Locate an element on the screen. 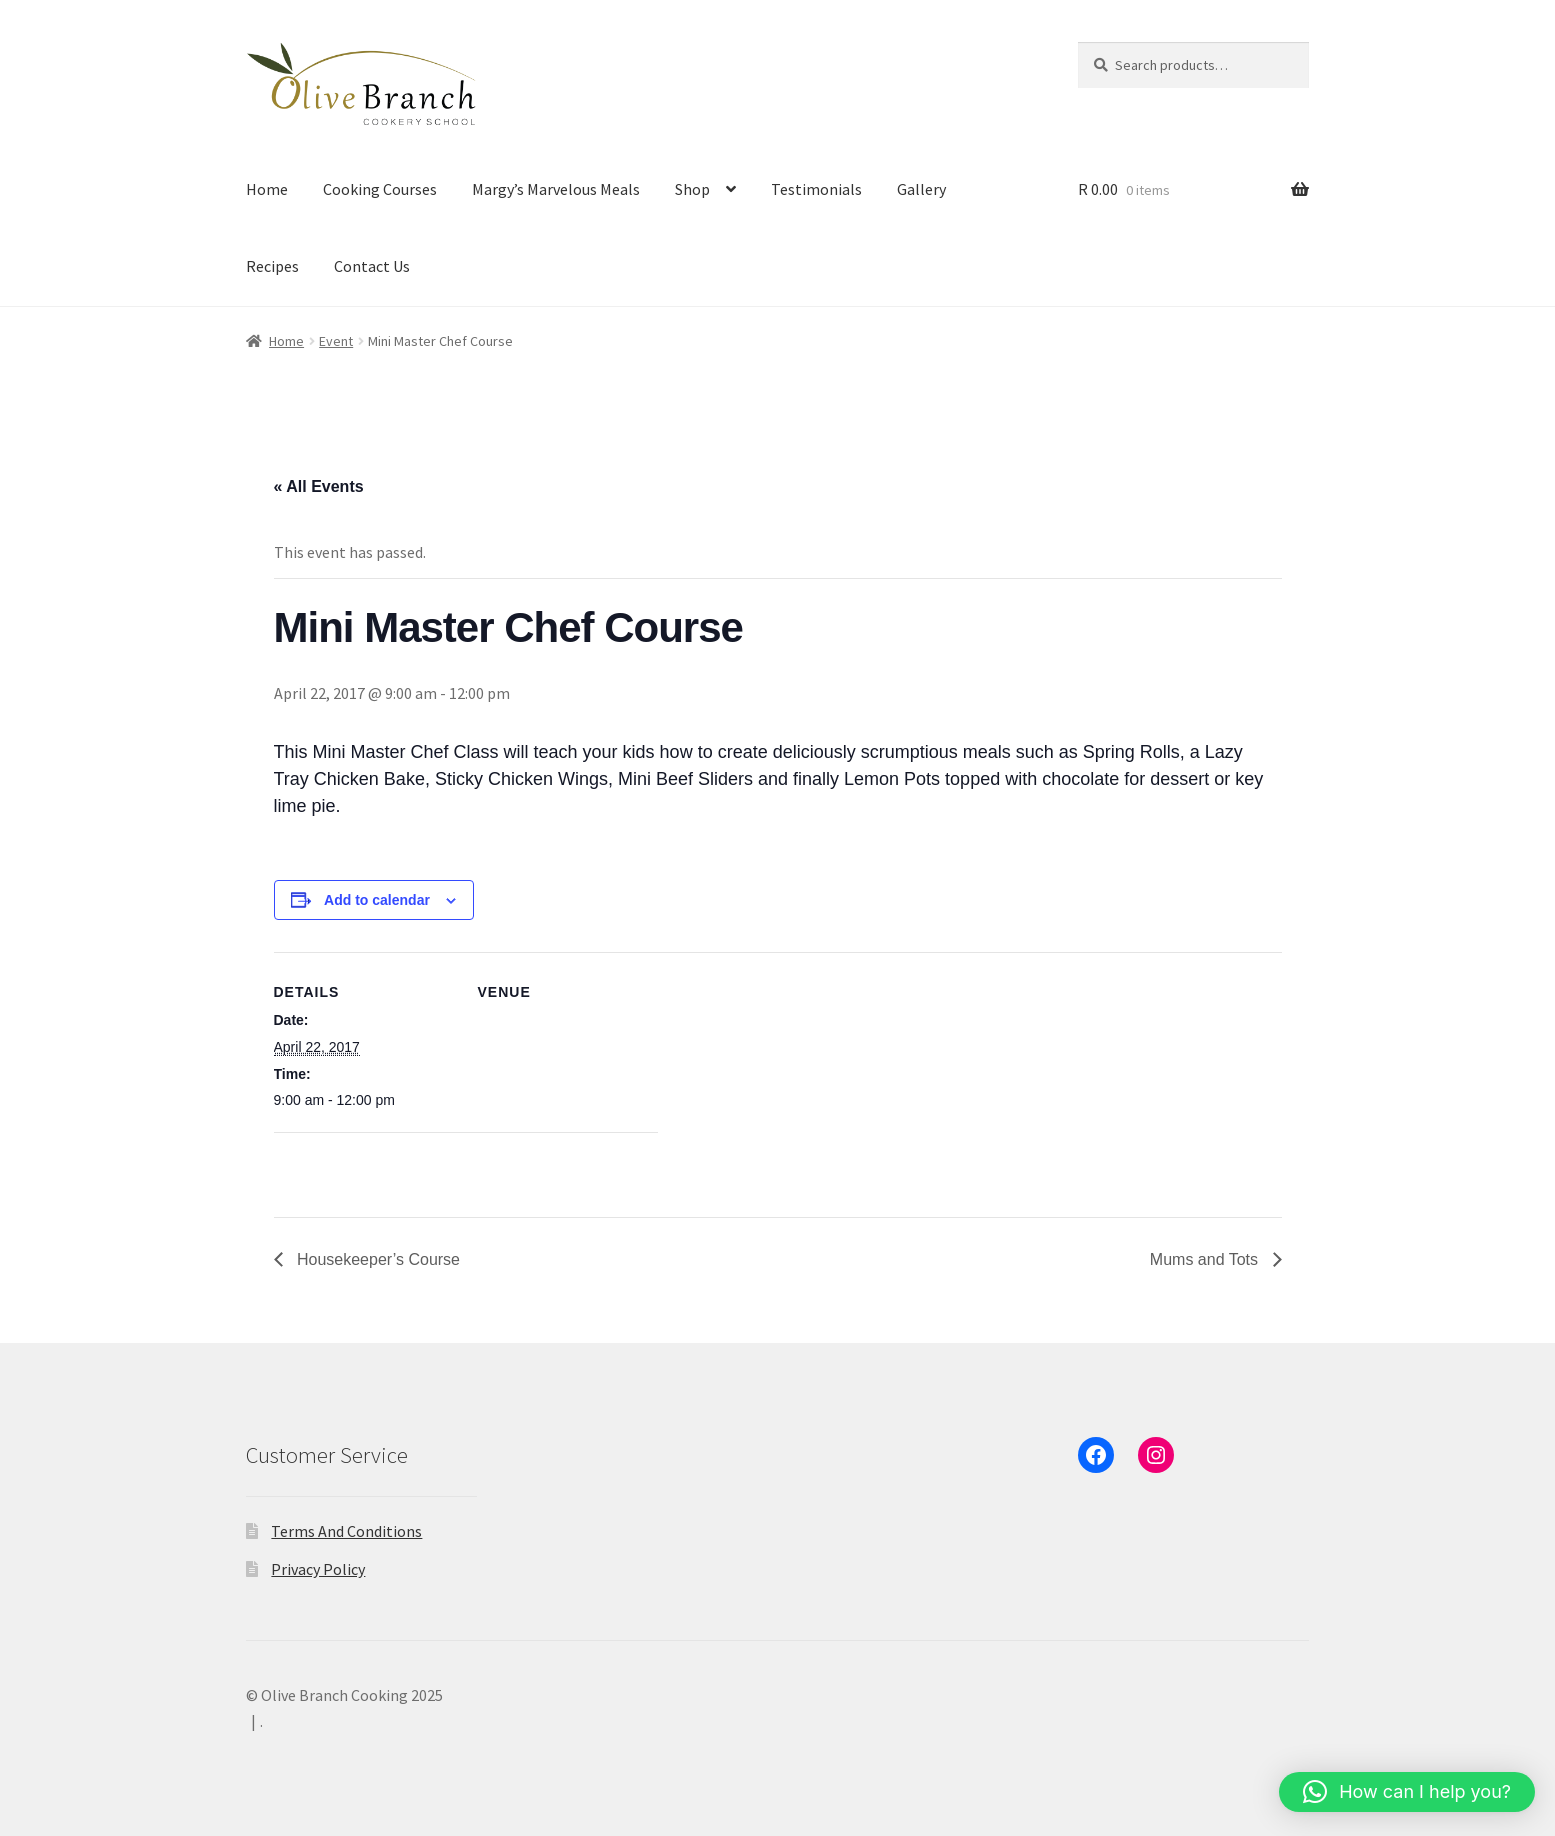 This screenshot has width=1555, height=1836. Recipes is located at coordinates (272, 266).